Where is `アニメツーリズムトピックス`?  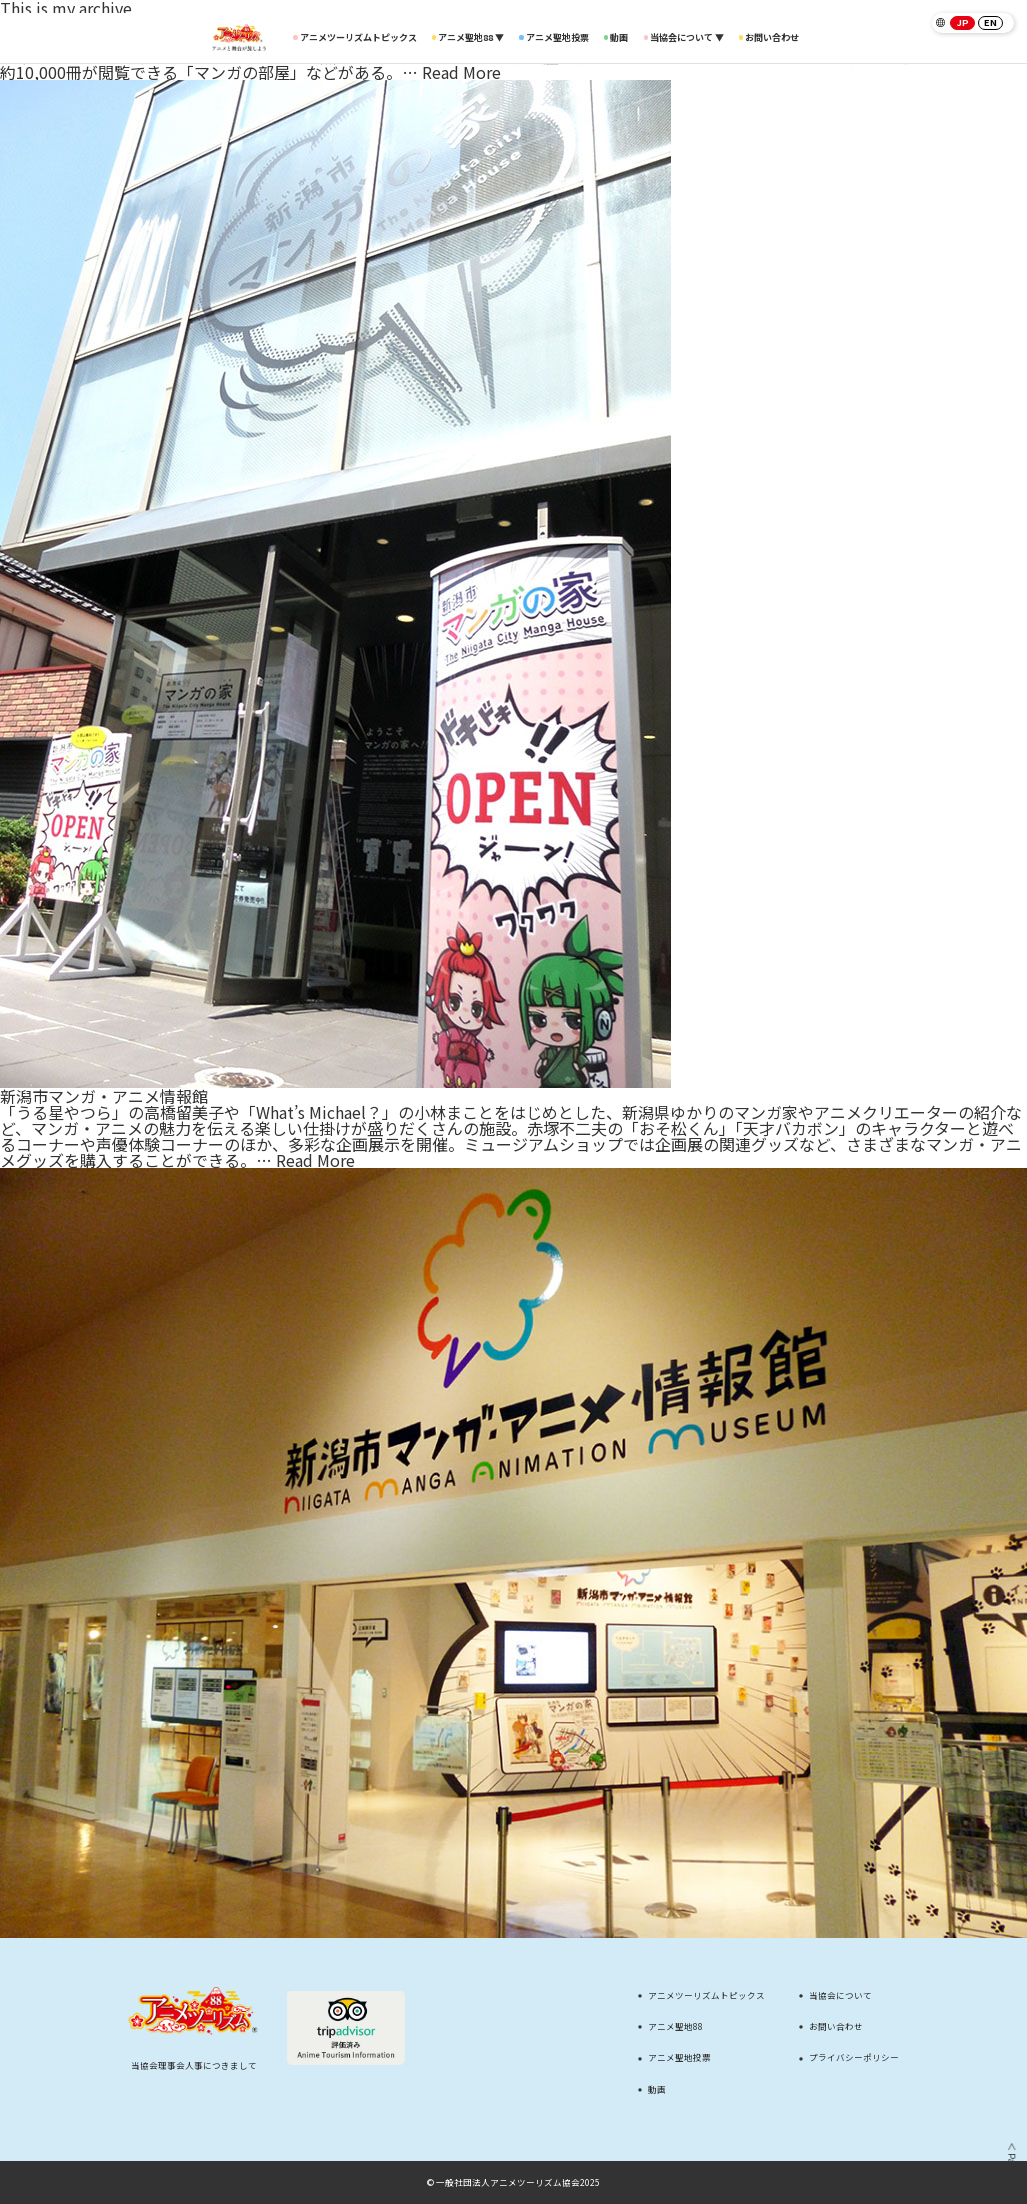
アニメツーリズムトピックス is located at coordinates (354, 37).